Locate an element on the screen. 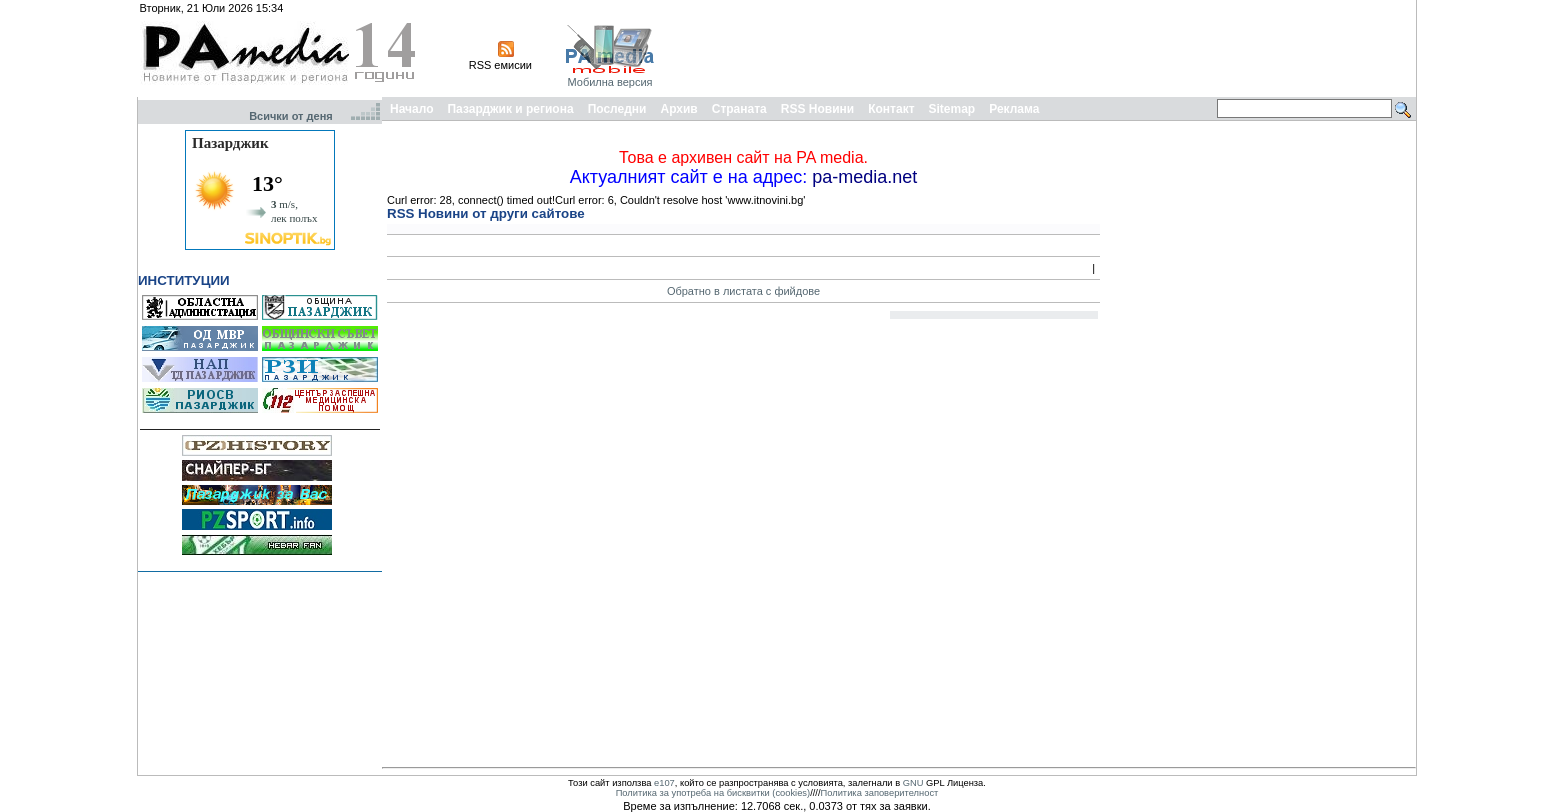 Image resolution: width=1554 pixels, height=812 pixels. RSS Новини is located at coordinates (817, 109).